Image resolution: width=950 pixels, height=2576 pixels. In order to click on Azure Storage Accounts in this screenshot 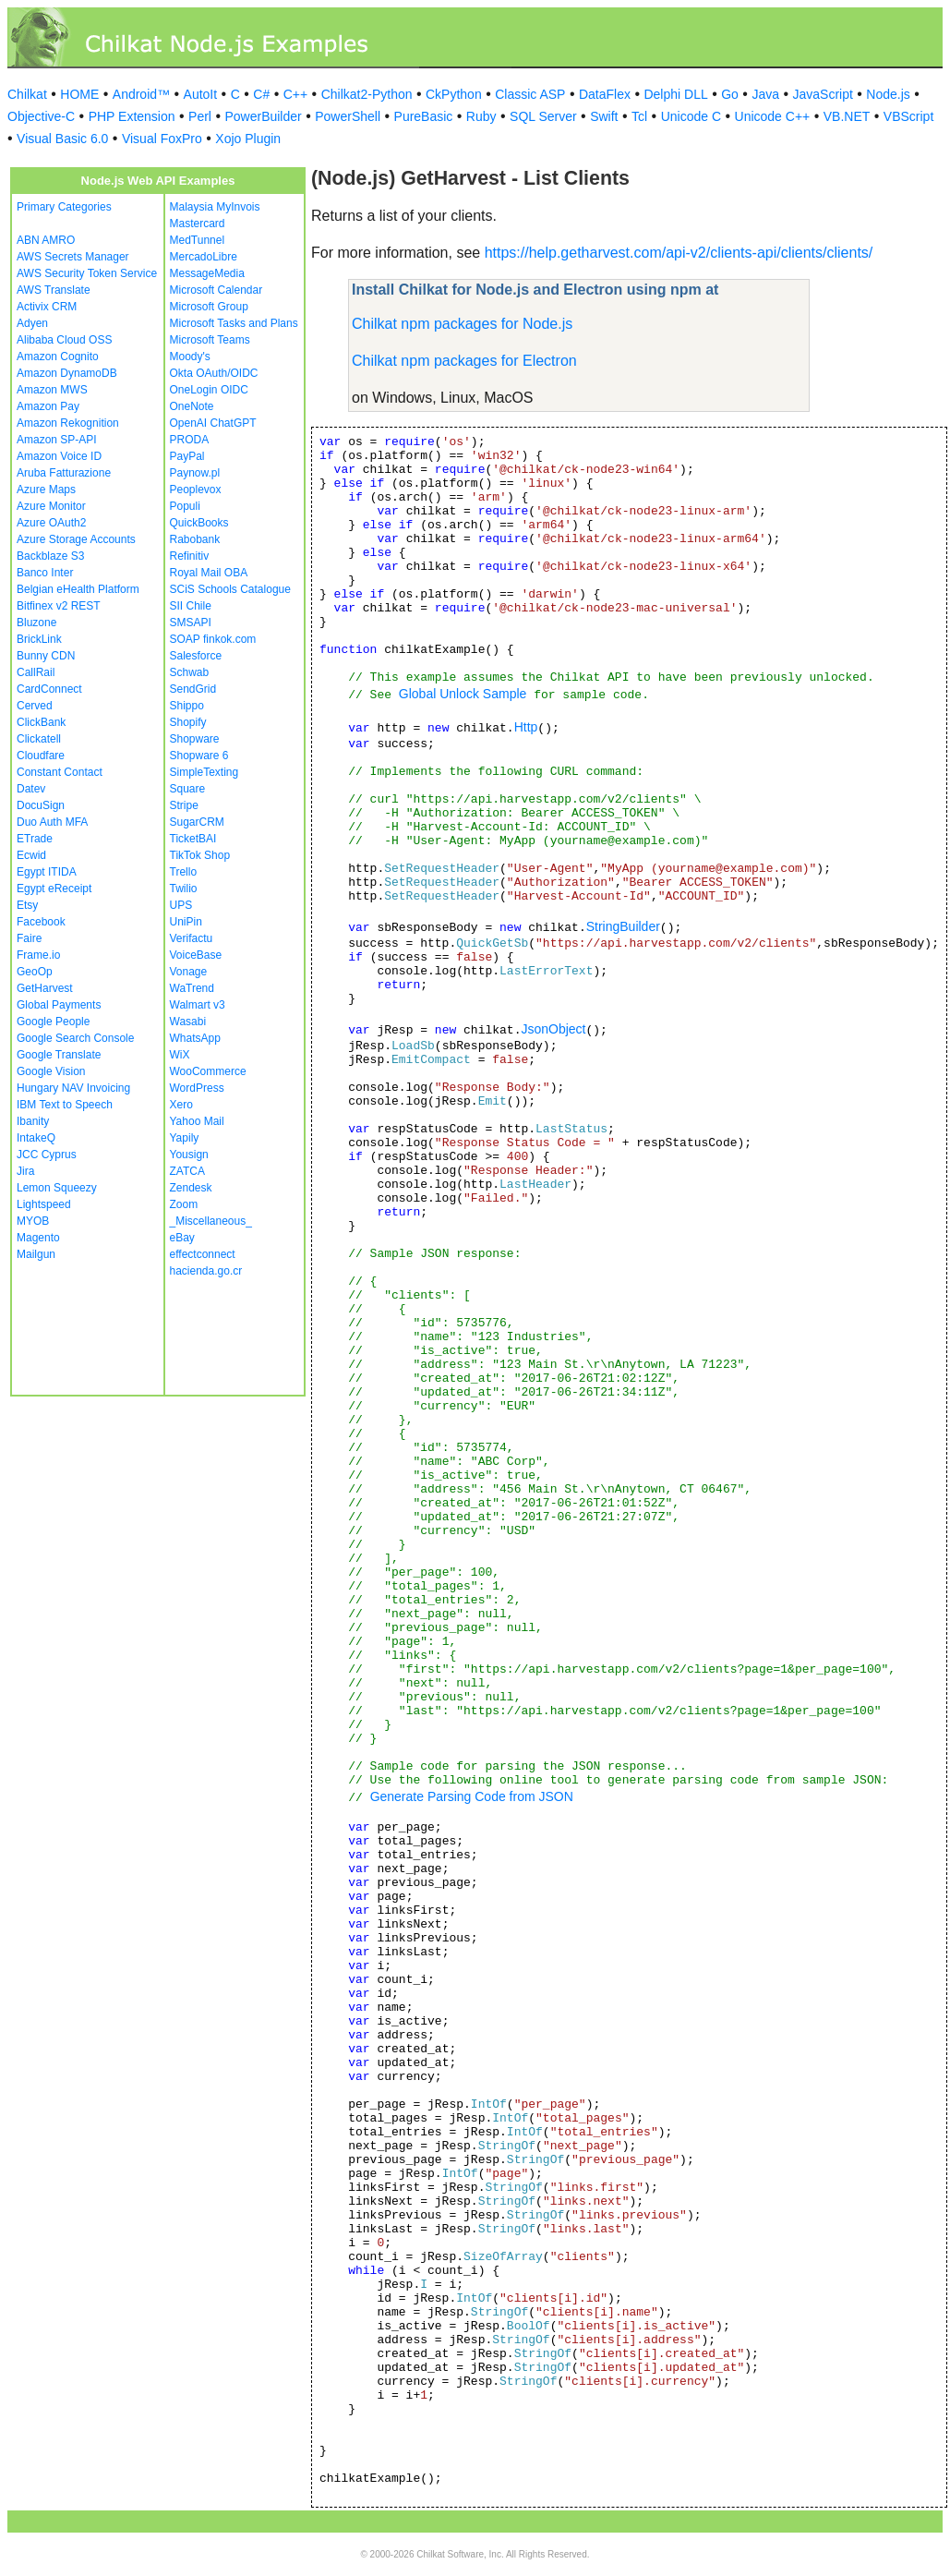, I will do `click(76, 539)`.